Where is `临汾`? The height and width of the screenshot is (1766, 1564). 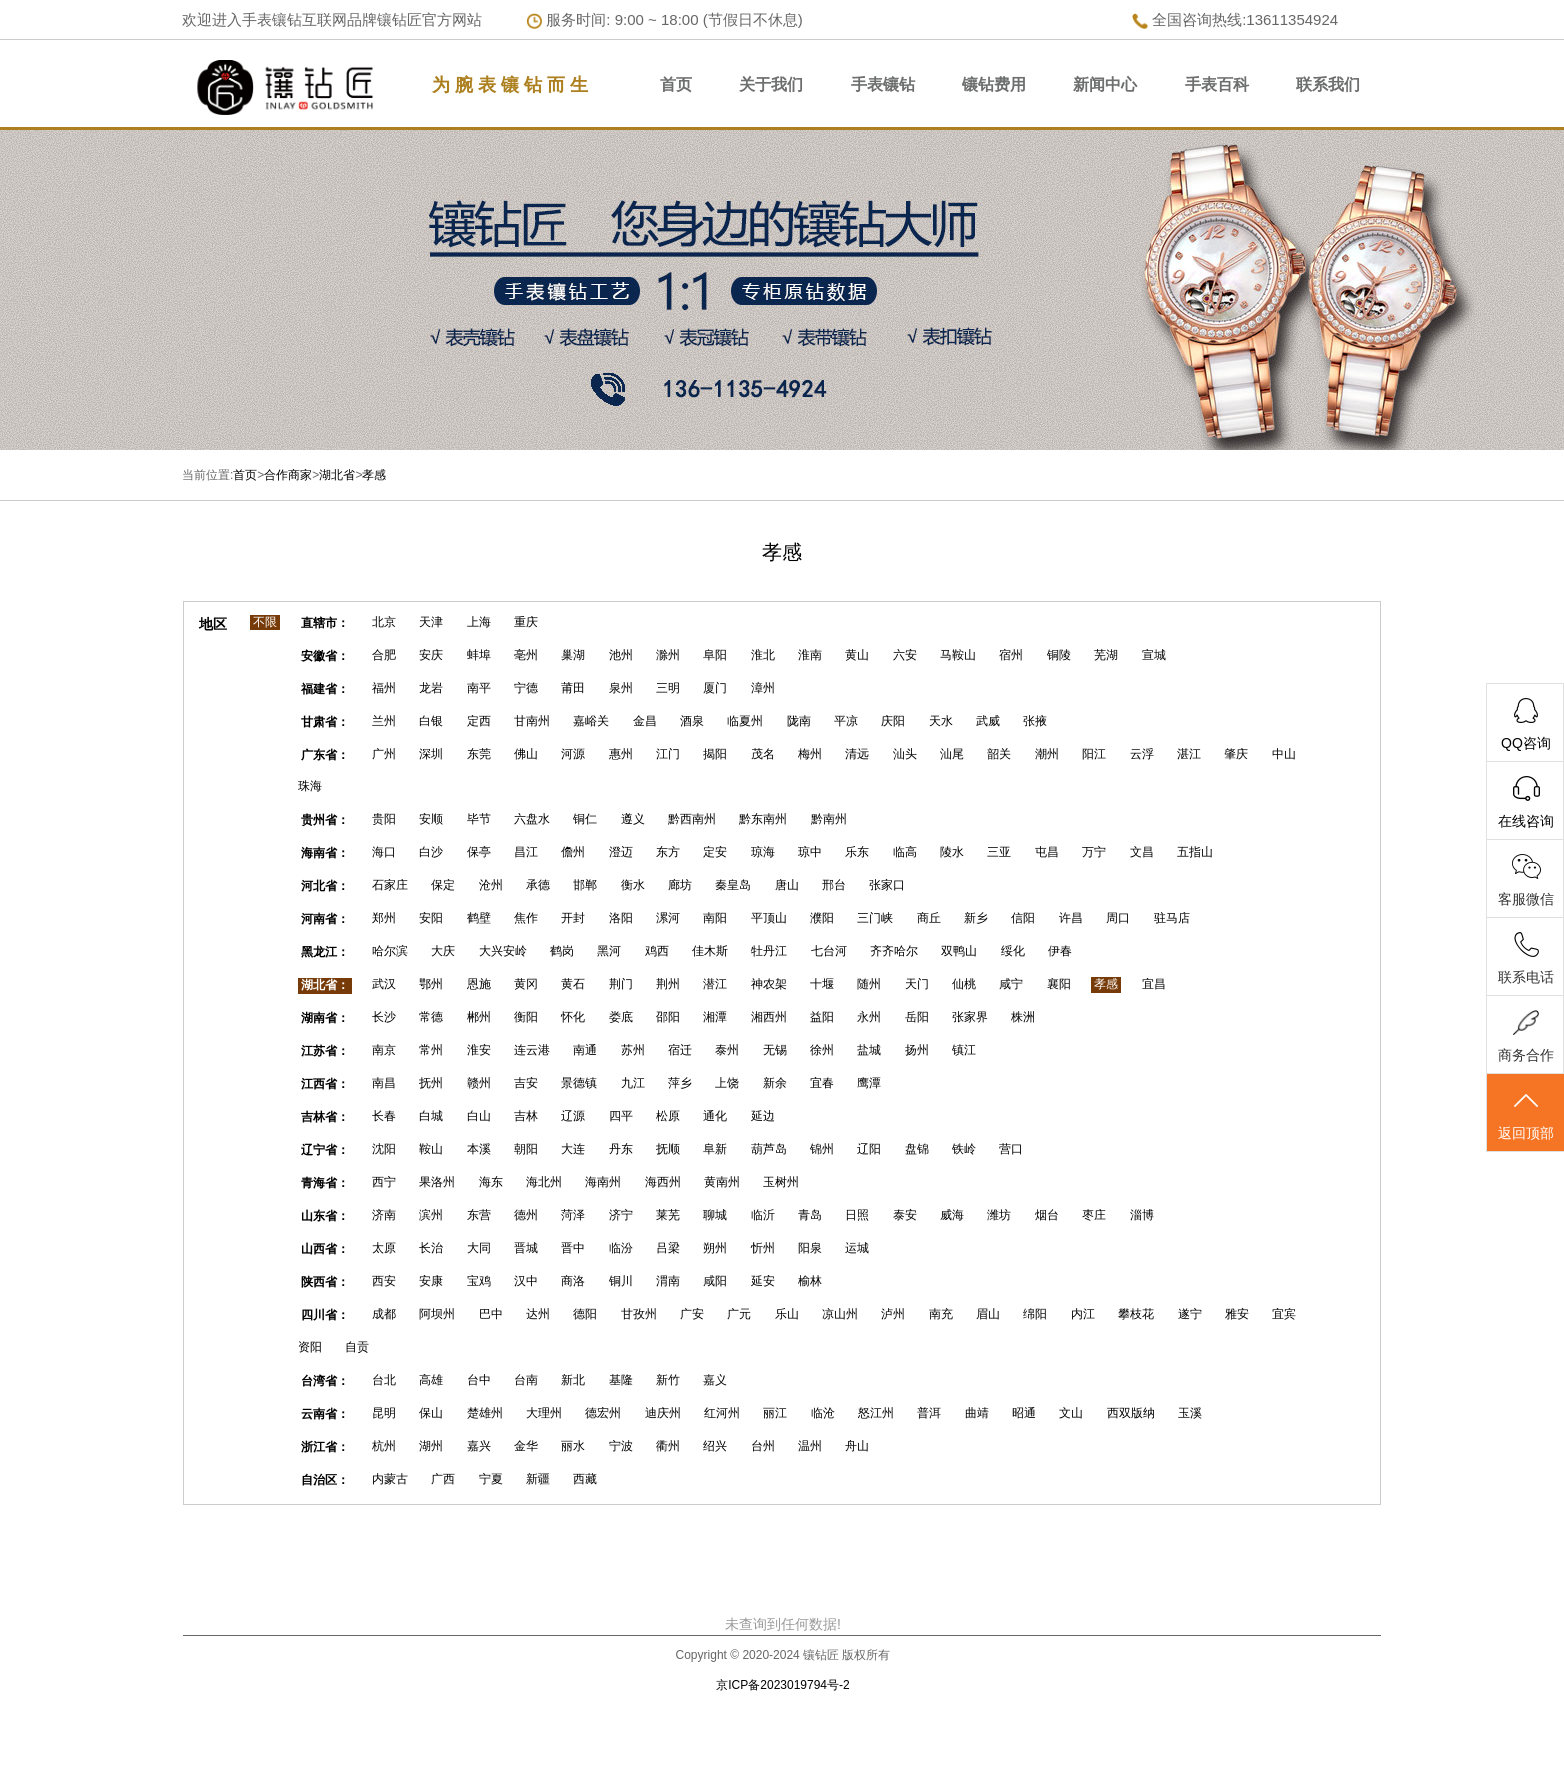 临汾 is located at coordinates (621, 1248).